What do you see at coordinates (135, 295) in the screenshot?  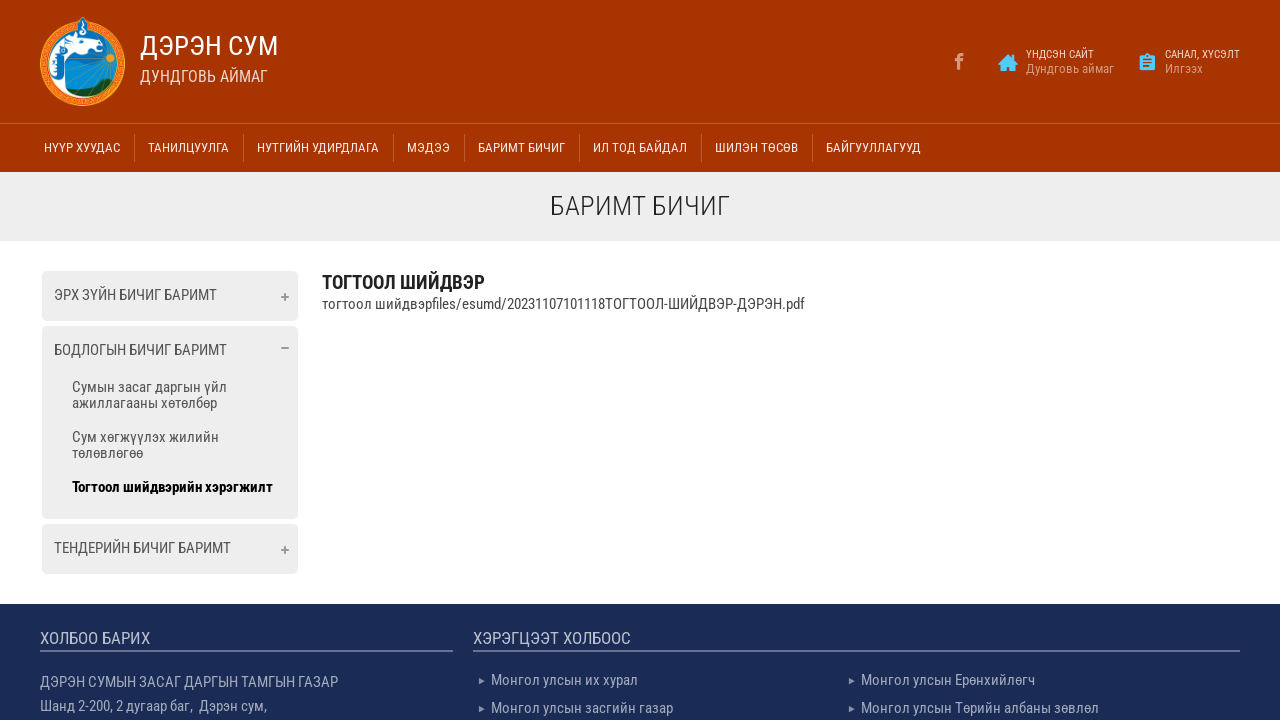 I see `Эрх зүйн бичиг баримт` at bounding box center [135, 295].